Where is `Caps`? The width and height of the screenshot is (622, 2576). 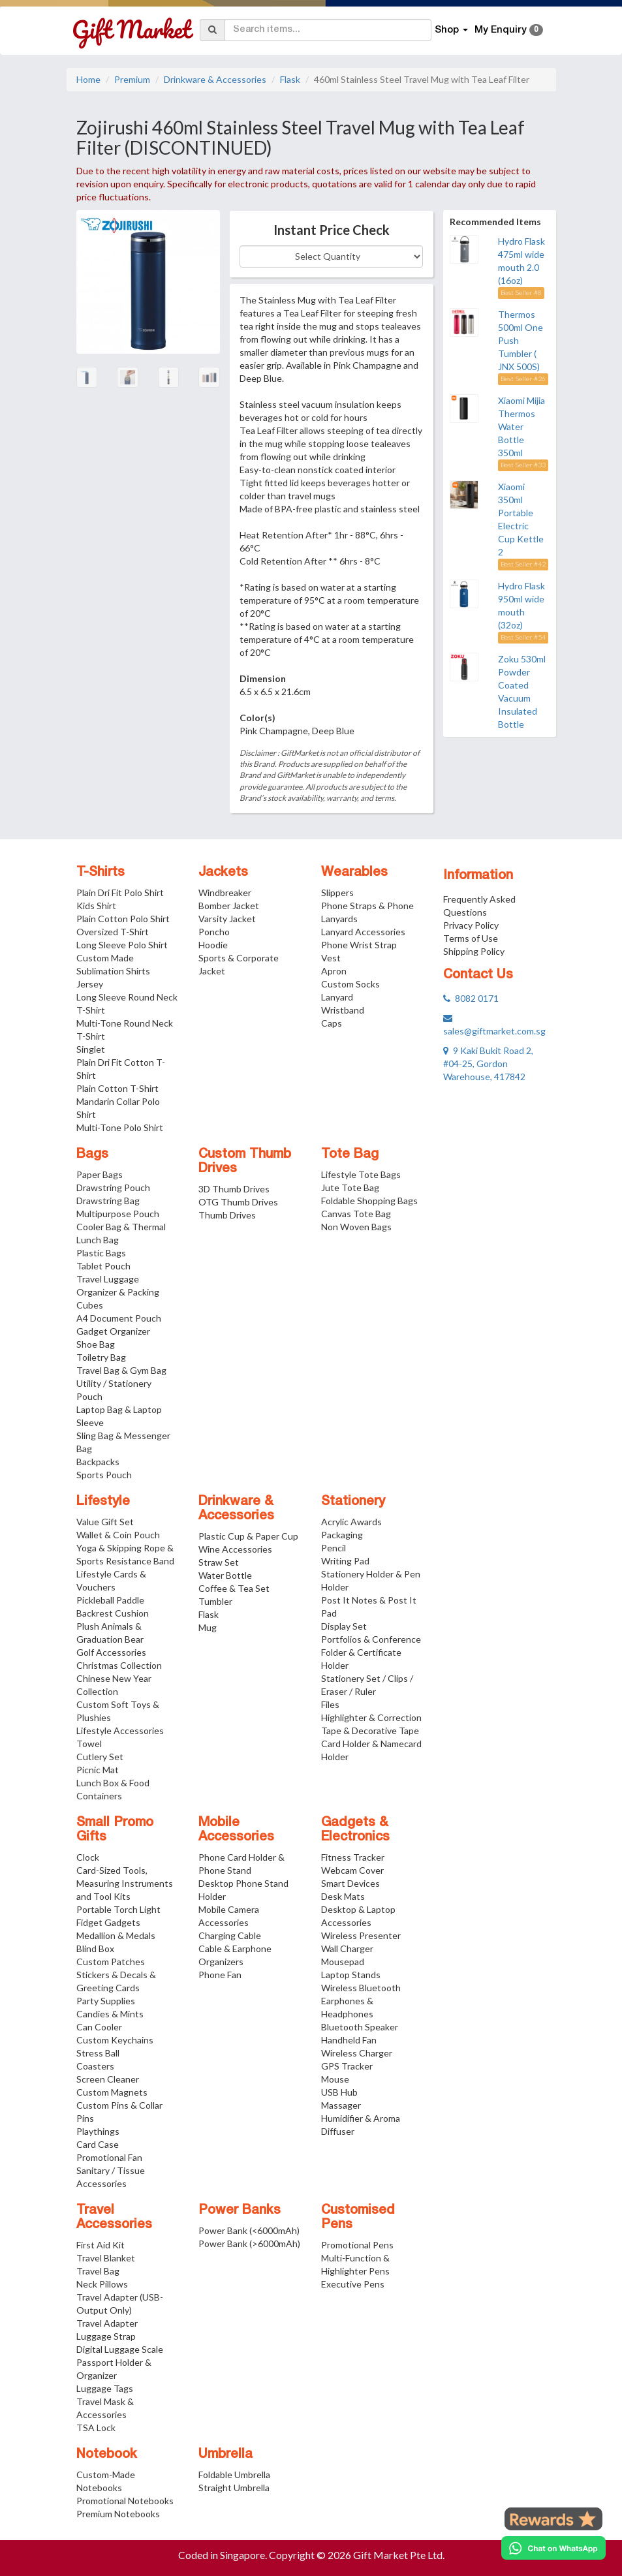 Caps is located at coordinates (331, 1023).